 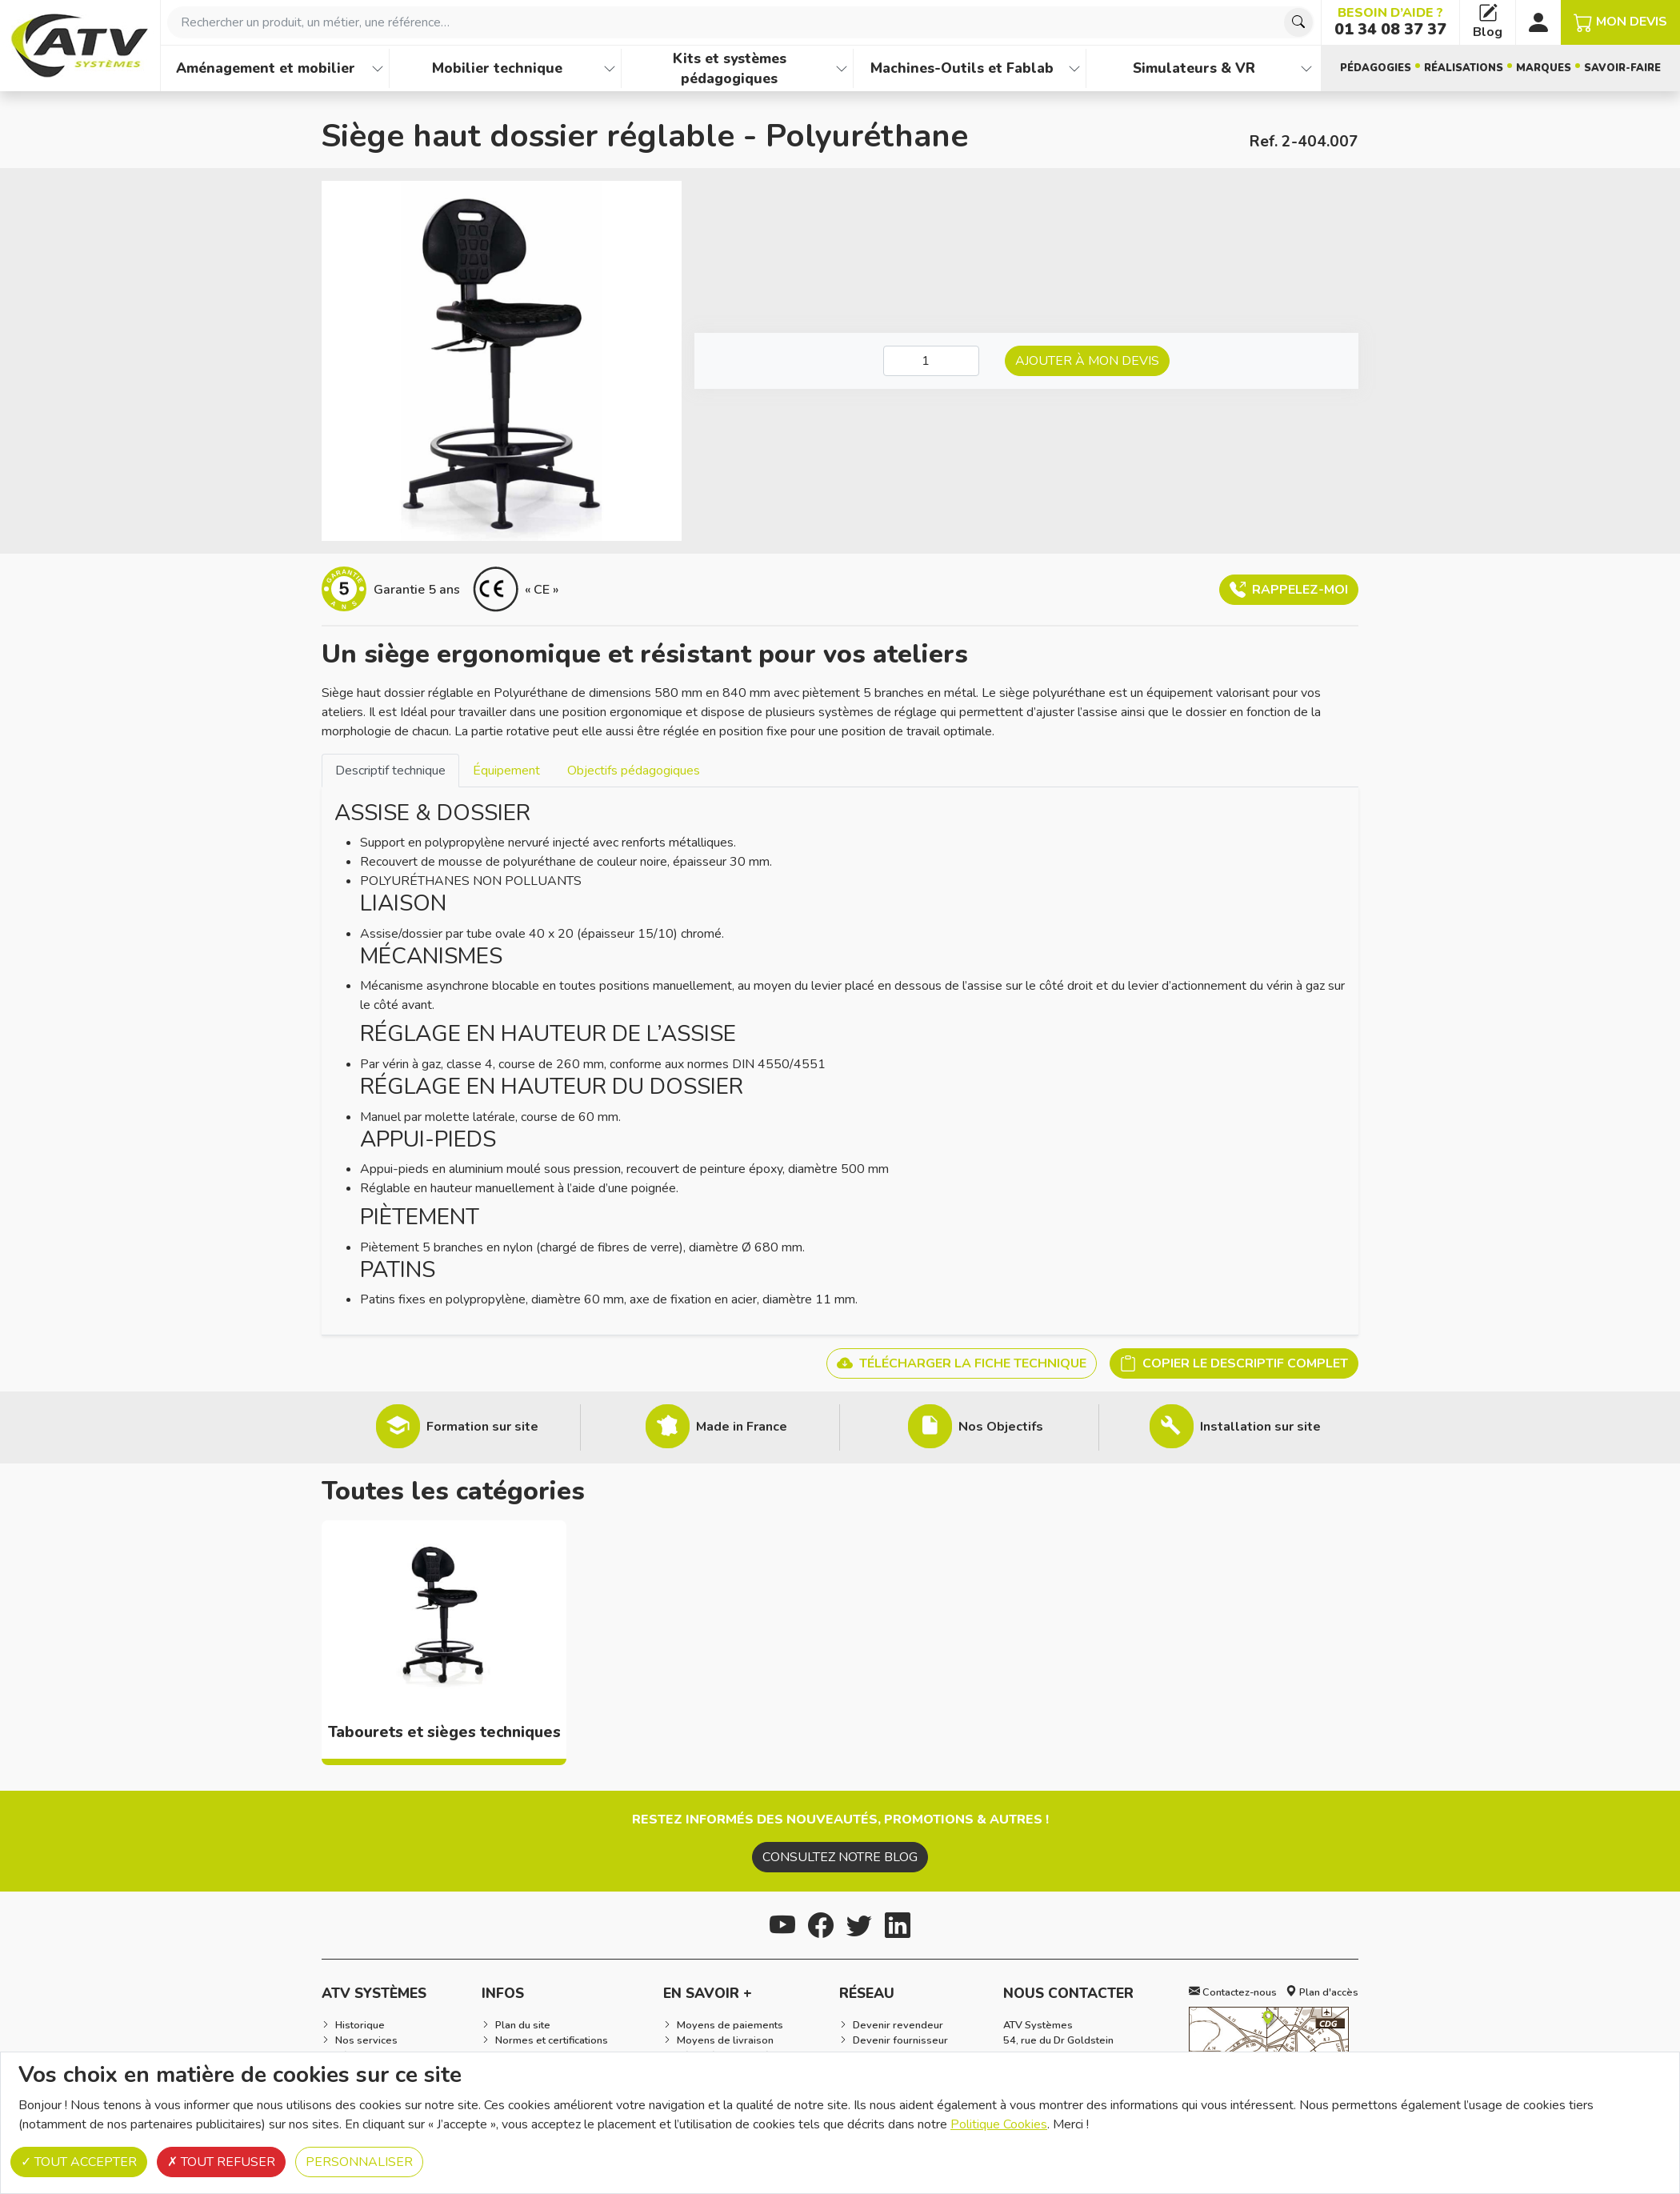 What do you see at coordinates (366, 2040) in the screenshot?
I see `Nos services` at bounding box center [366, 2040].